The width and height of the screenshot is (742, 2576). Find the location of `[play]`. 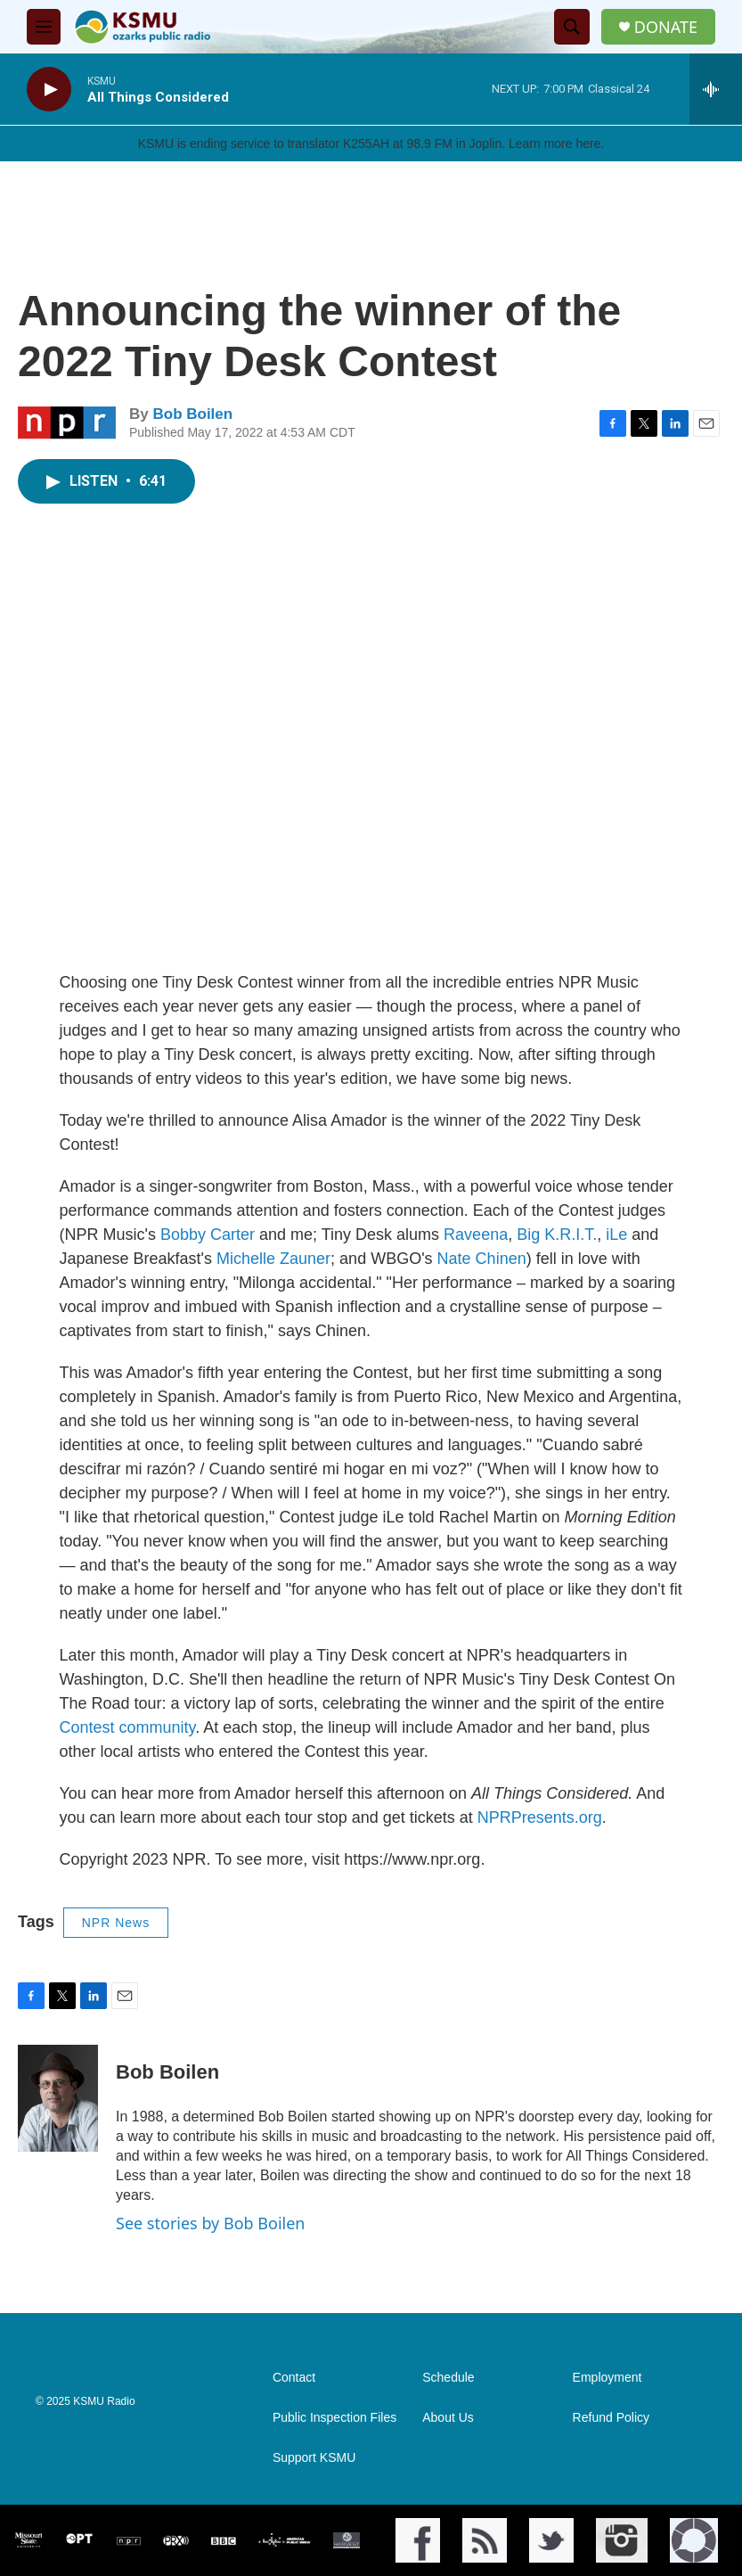

[play] is located at coordinates (49, 89).